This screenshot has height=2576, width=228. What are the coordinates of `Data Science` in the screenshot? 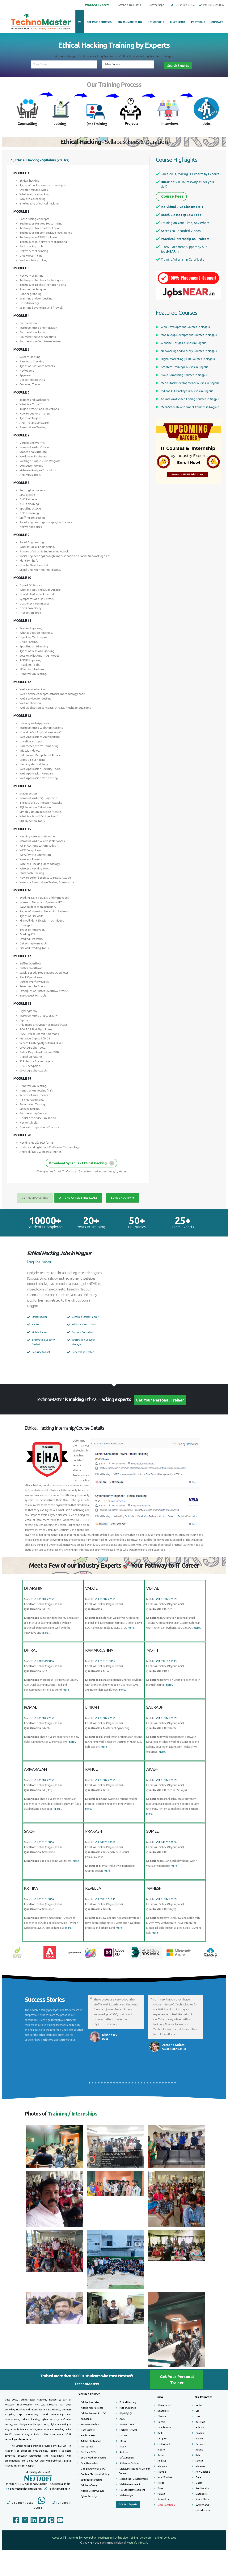 It's located at (88, 2430).